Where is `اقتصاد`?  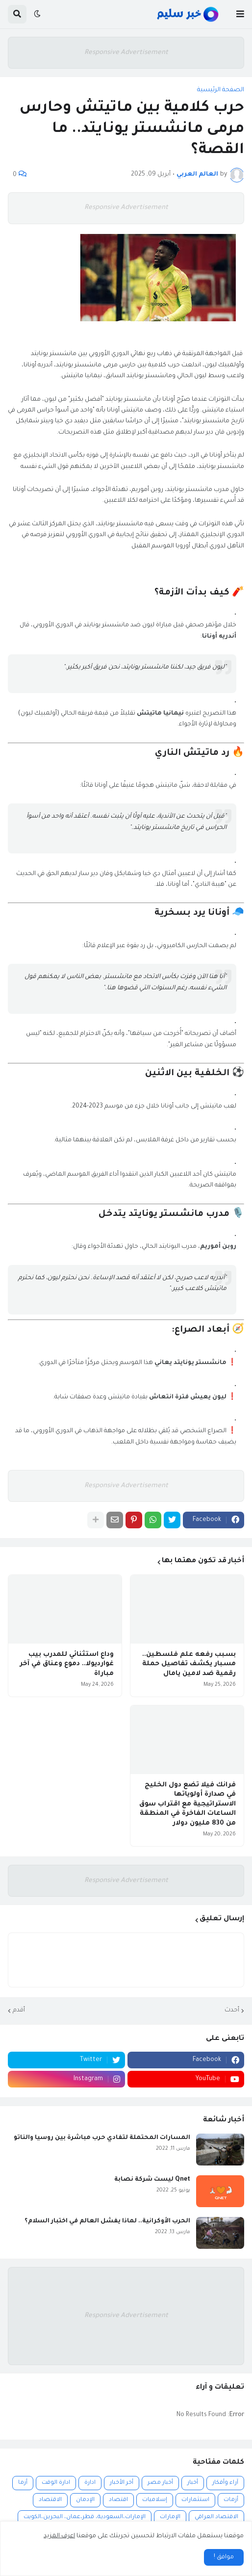
اقتصاد is located at coordinates (118, 2500).